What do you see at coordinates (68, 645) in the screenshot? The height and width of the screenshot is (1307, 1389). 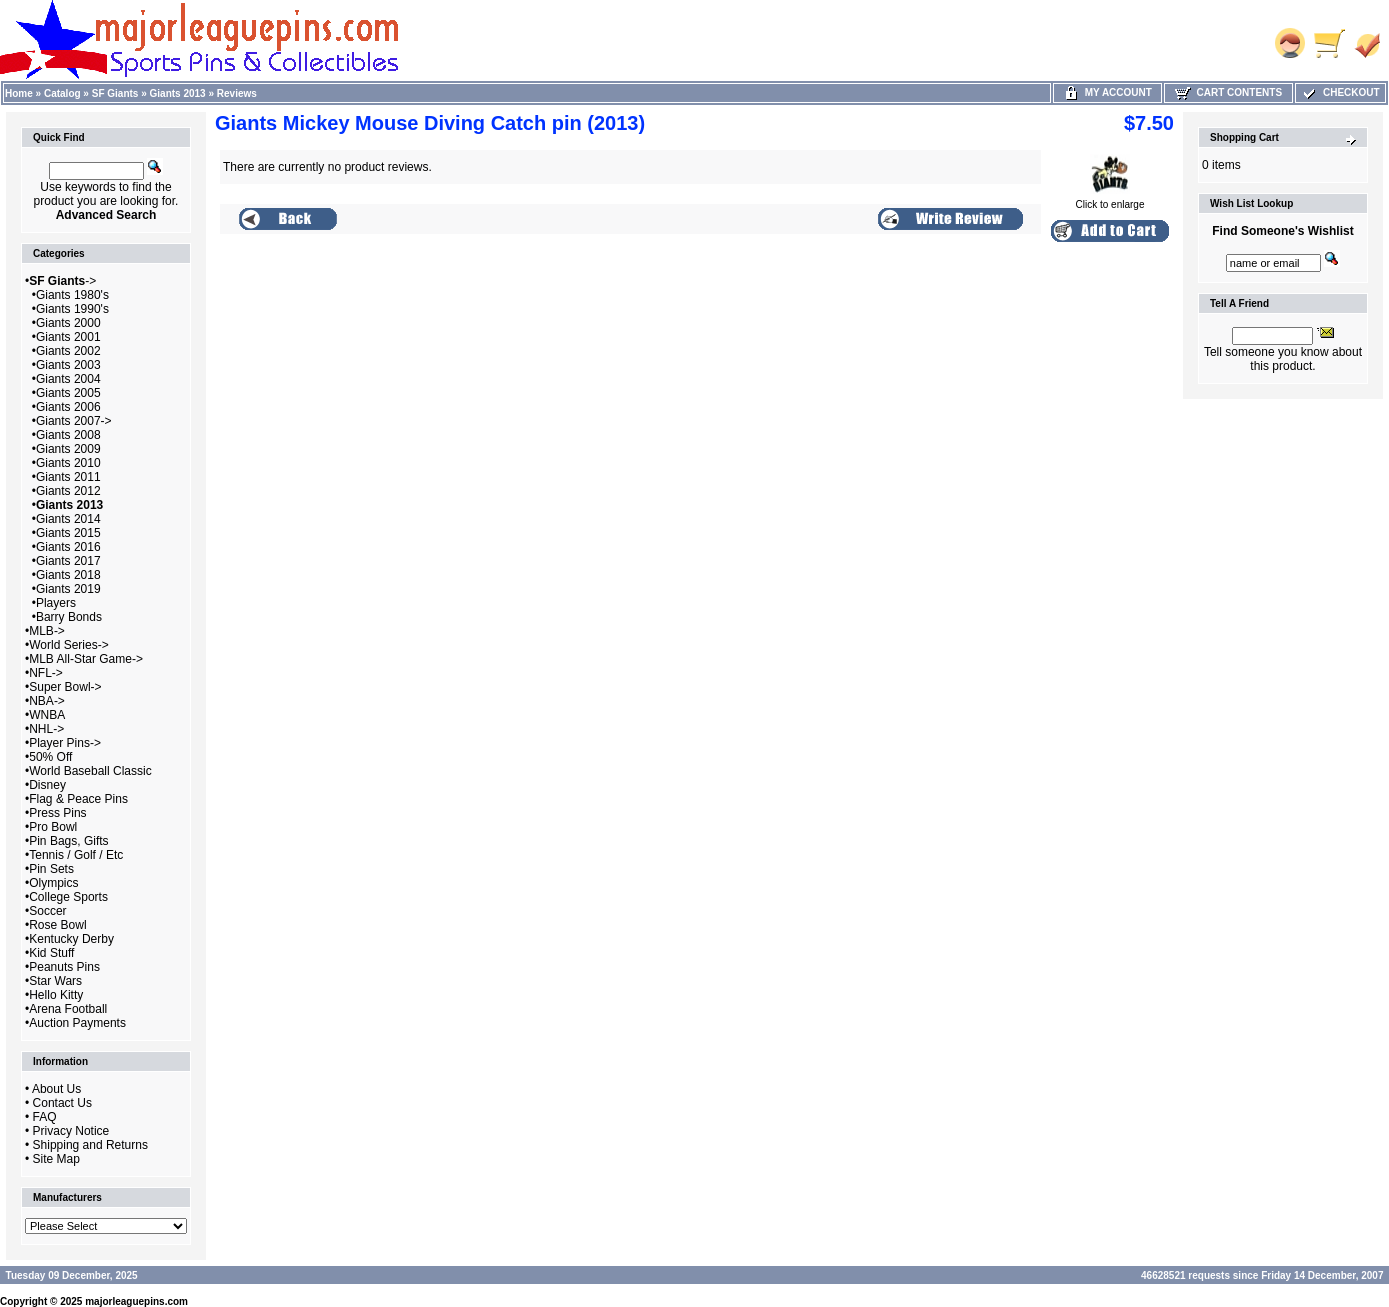 I see `World Series->` at bounding box center [68, 645].